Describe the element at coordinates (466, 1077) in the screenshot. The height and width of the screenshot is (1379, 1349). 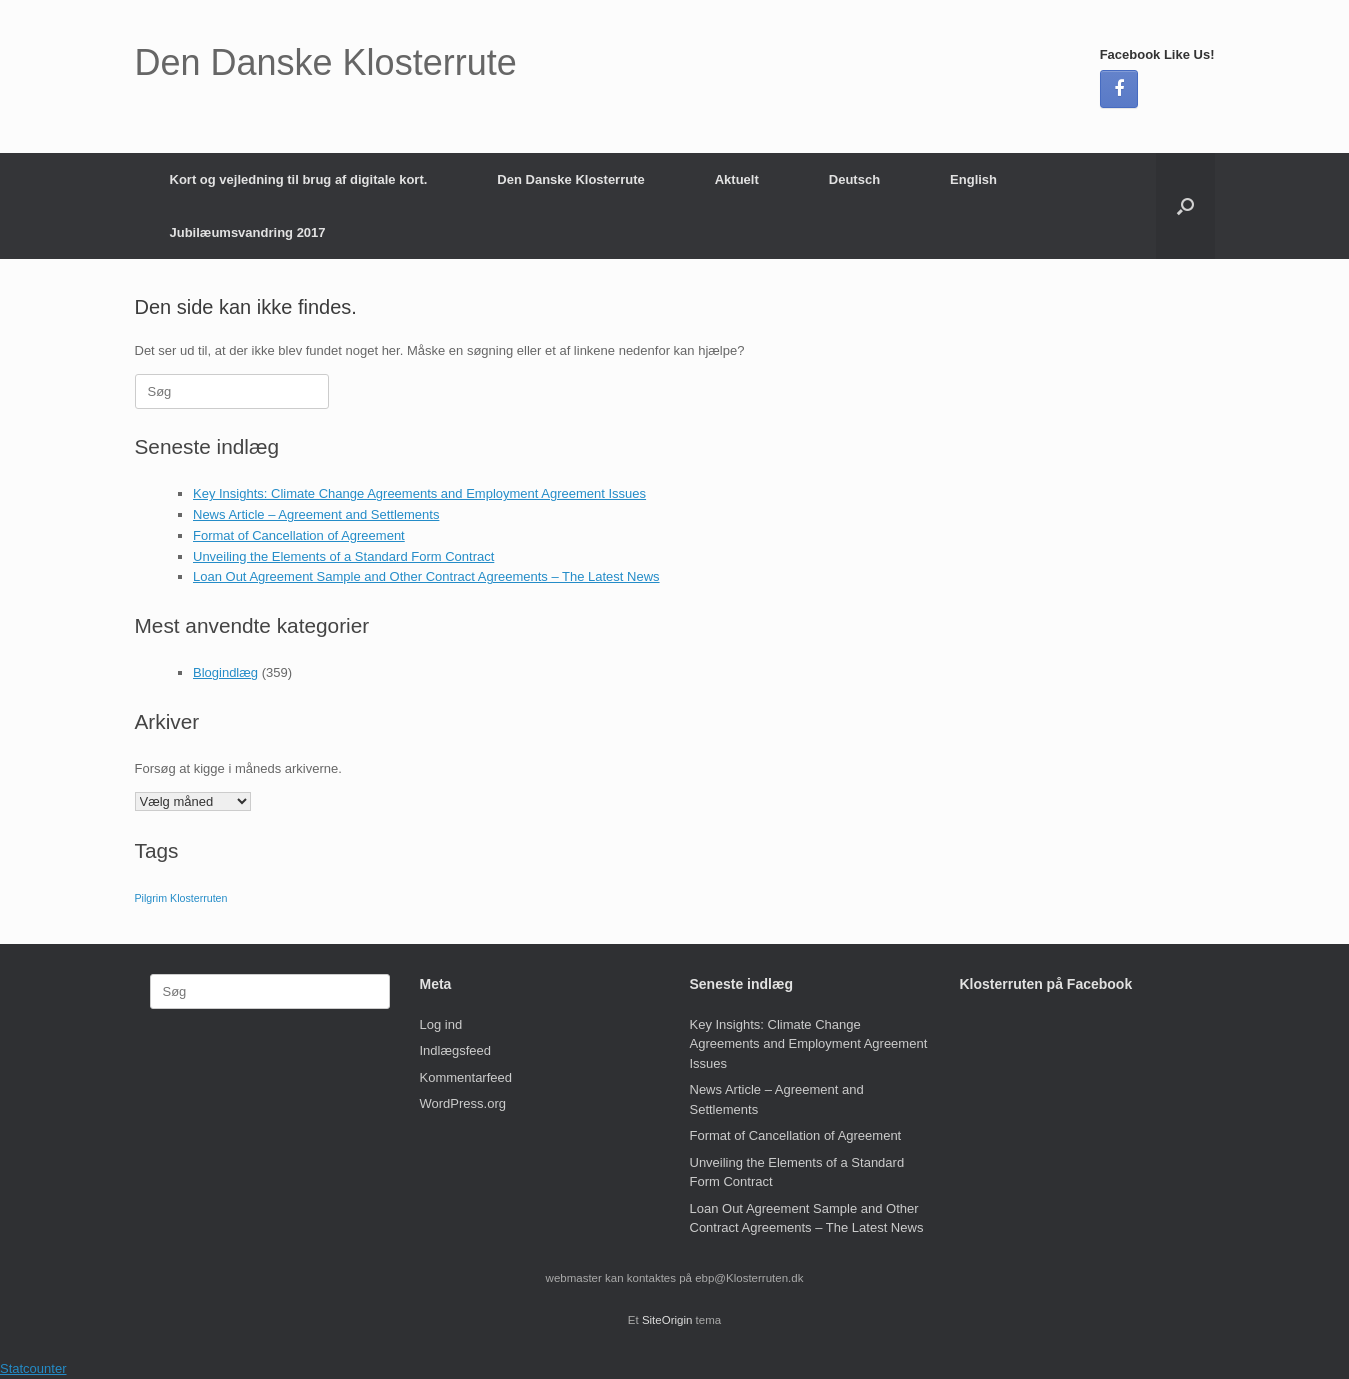
I see `Kommentarfeed` at that location.